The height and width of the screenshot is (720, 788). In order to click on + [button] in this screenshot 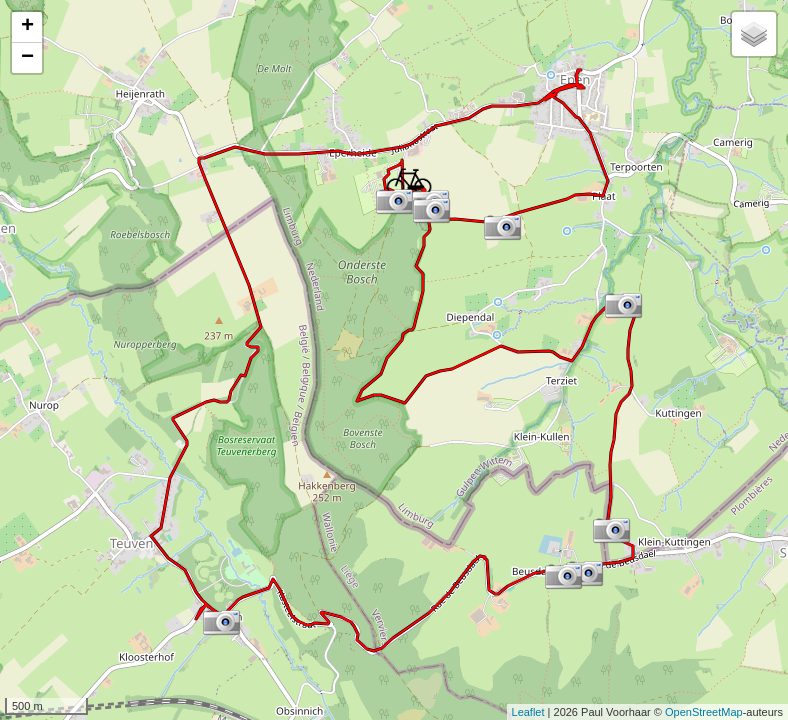, I will do `click(27, 27)`.